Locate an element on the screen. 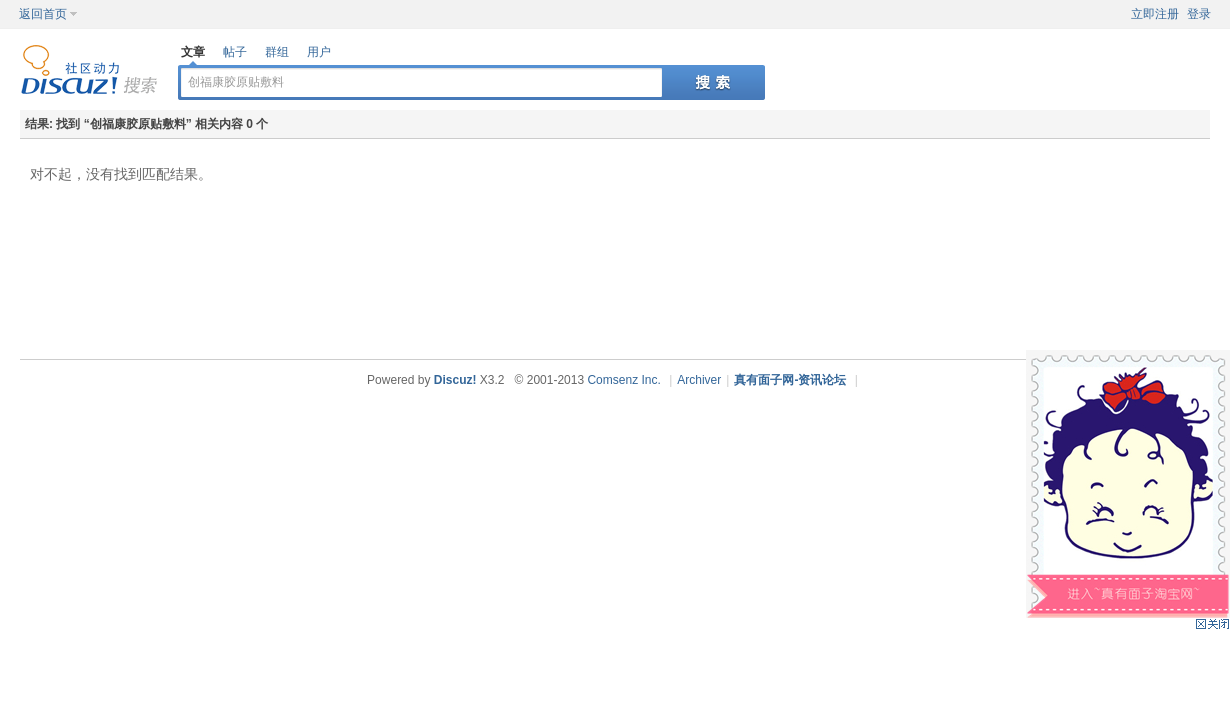 The width and height of the screenshot is (1230, 720). 群组 is located at coordinates (277, 52).